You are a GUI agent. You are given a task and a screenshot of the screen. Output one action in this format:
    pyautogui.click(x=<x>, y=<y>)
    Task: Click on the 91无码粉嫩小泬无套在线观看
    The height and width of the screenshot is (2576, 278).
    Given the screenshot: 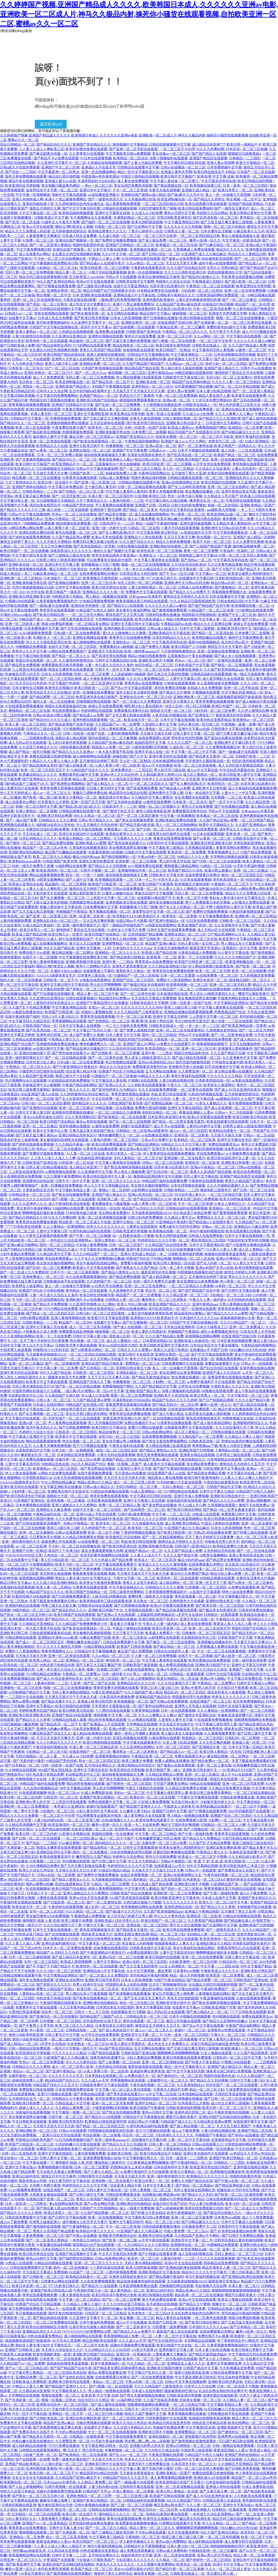 What is the action you would take?
    pyautogui.click(x=179, y=1482)
    